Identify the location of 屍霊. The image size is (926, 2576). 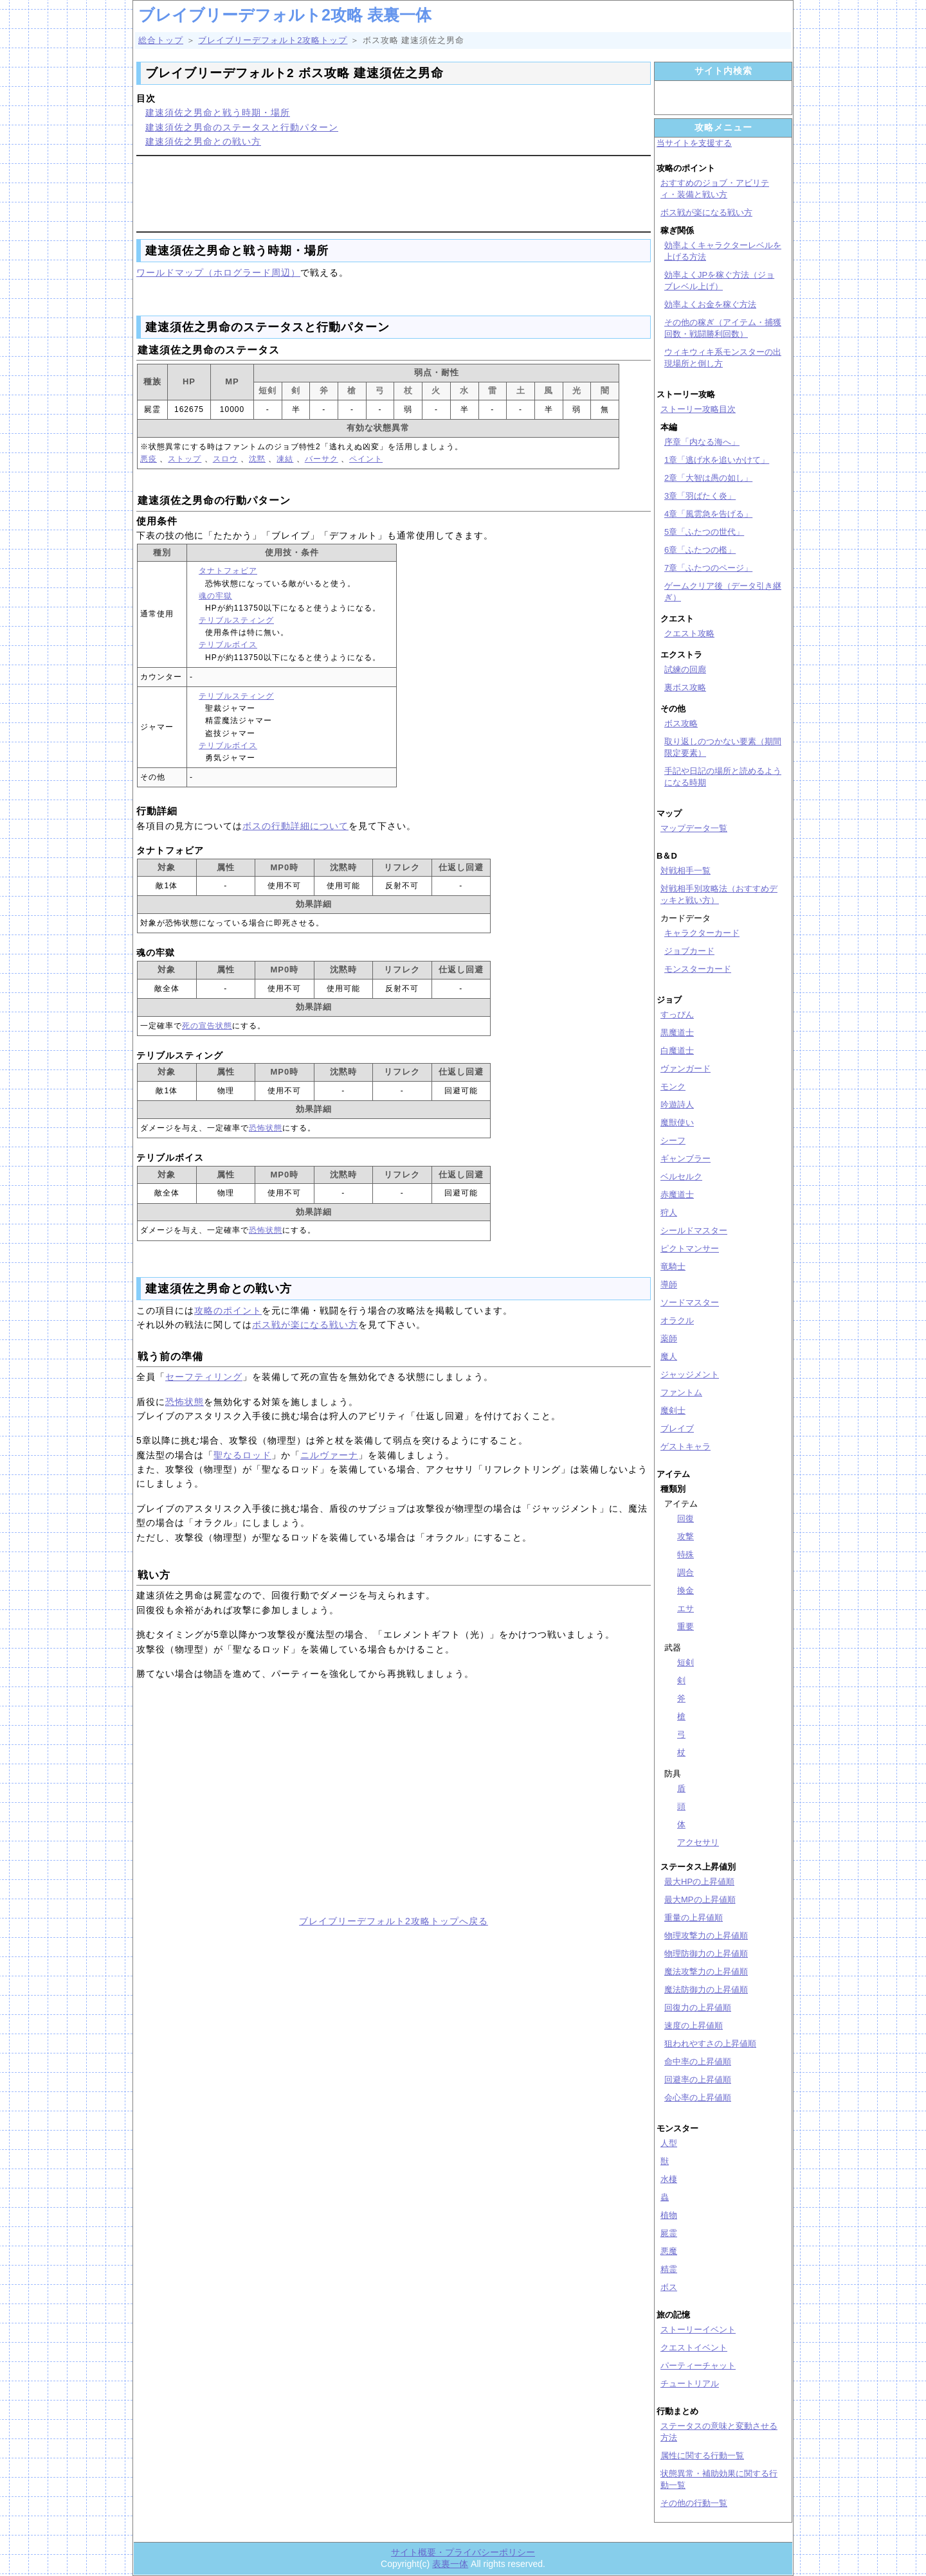
(668, 2233).